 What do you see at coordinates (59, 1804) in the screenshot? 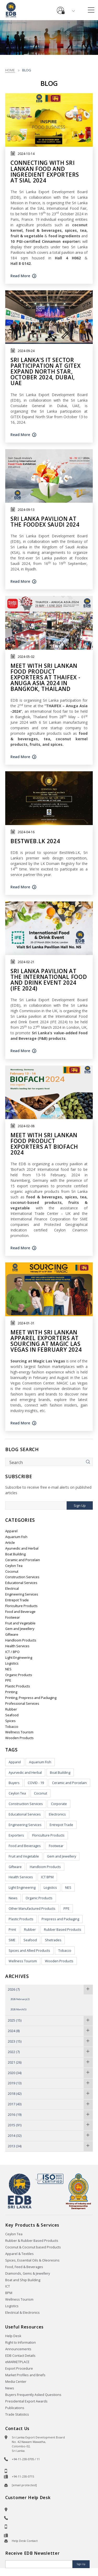
I see `Corporate` at bounding box center [59, 1804].